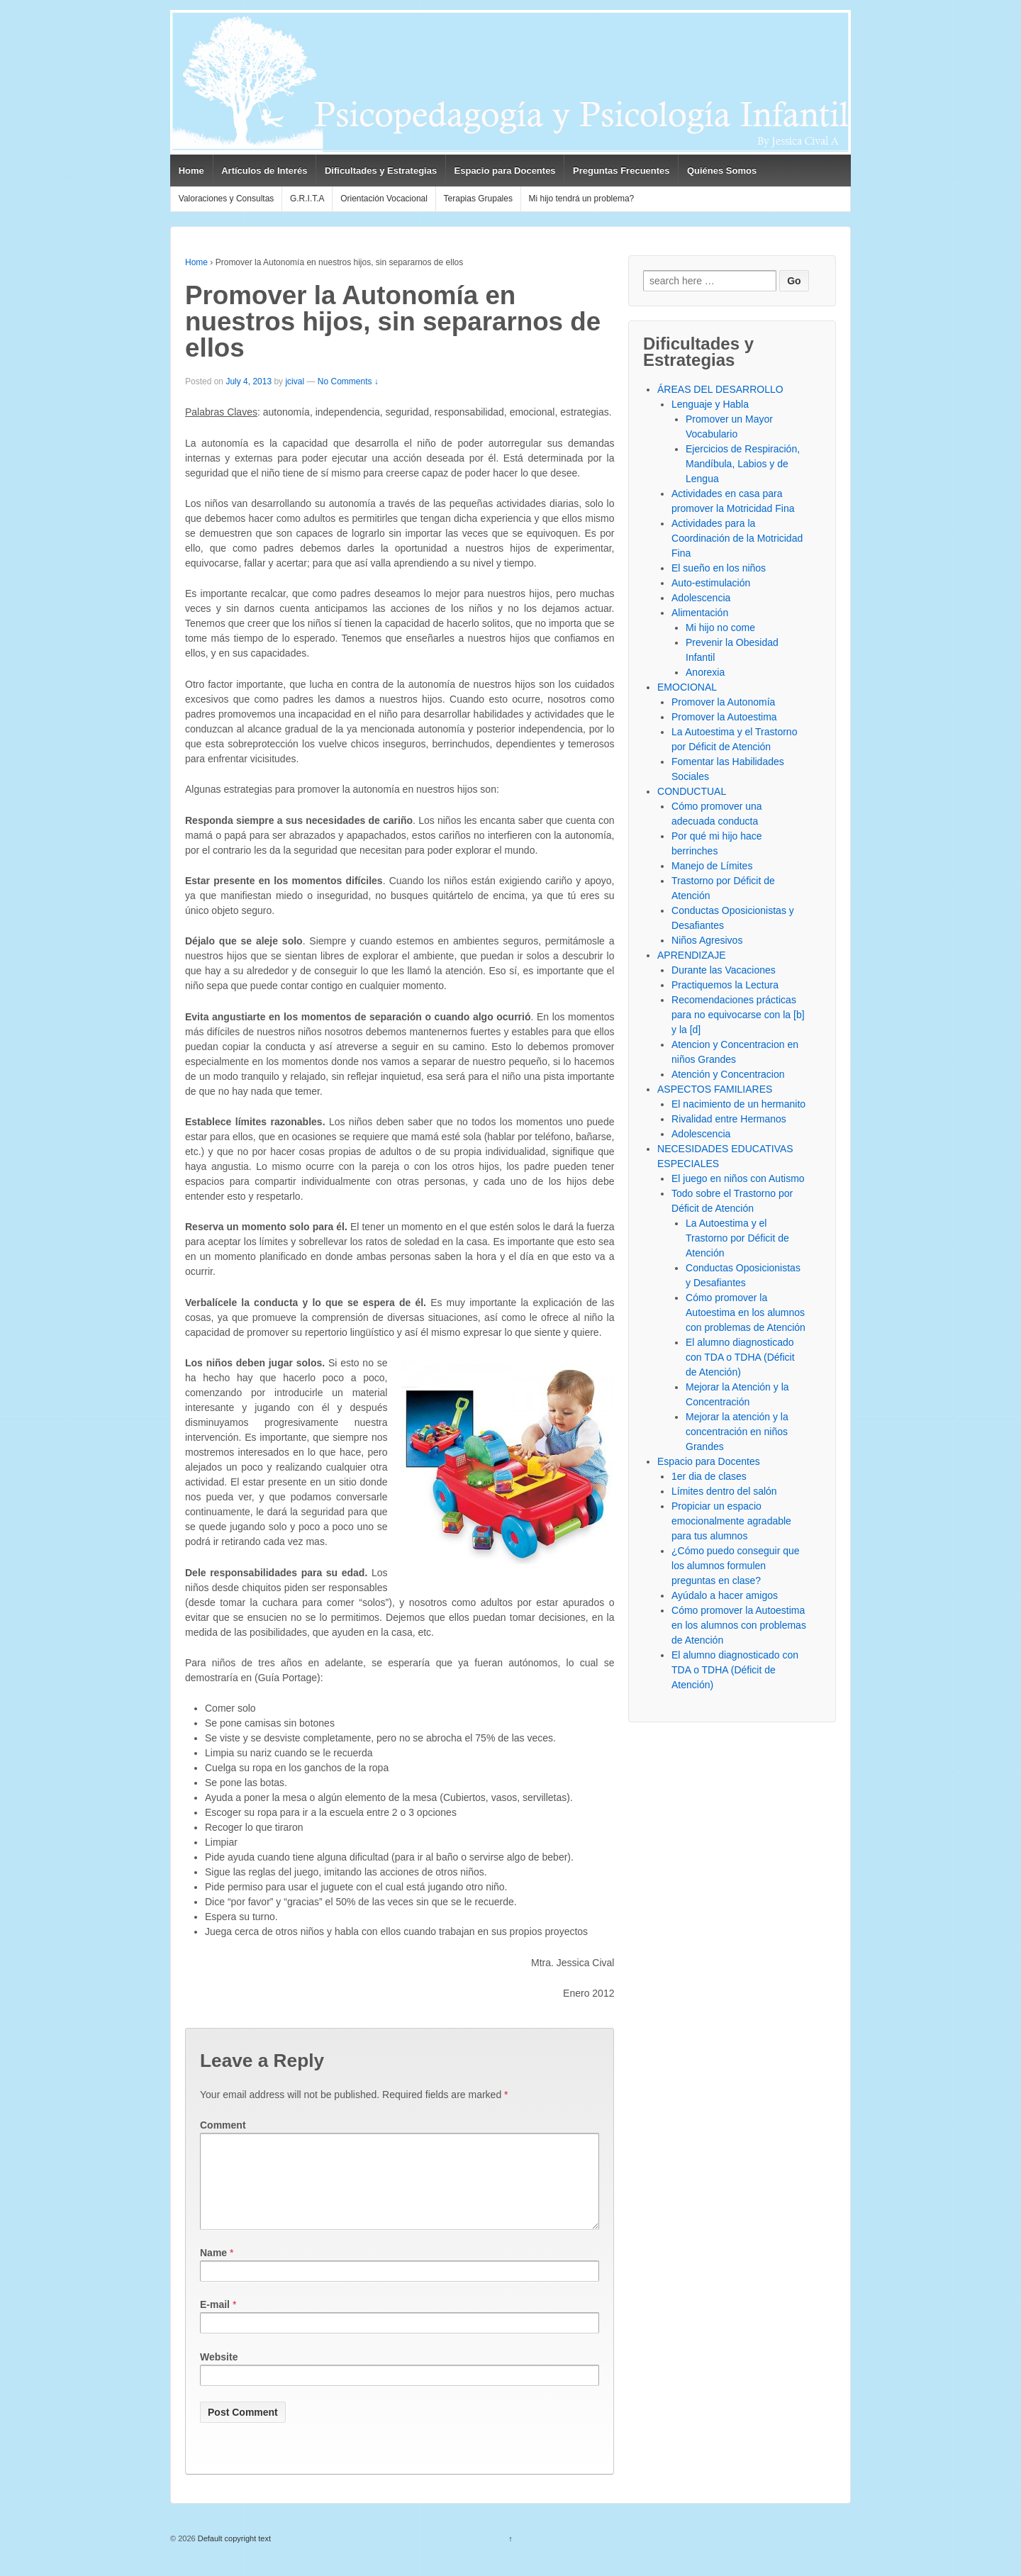 The width and height of the screenshot is (1021, 2576). Describe the element at coordinates (728, 1074) in the screenshot. I see `Atención y Concentracion` at that location.